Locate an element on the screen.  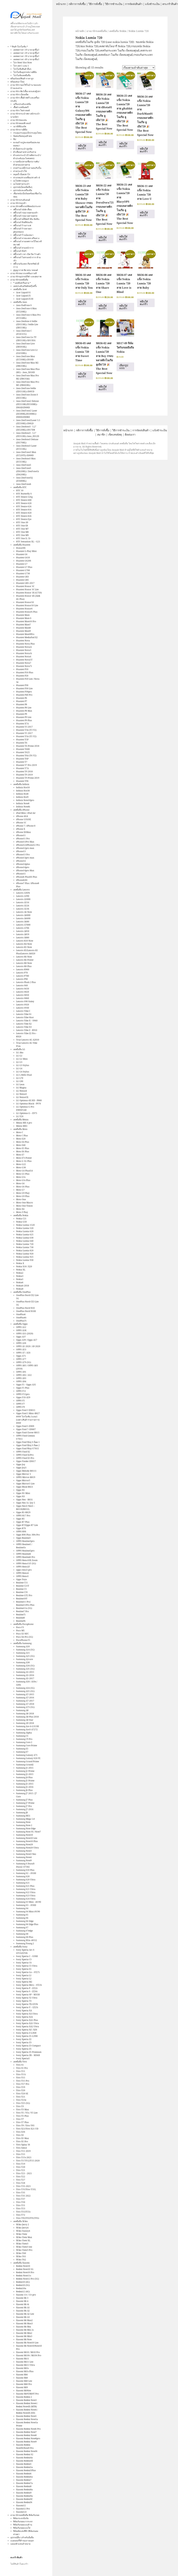
OPPO A53 is located at coordinates (21, 1349).